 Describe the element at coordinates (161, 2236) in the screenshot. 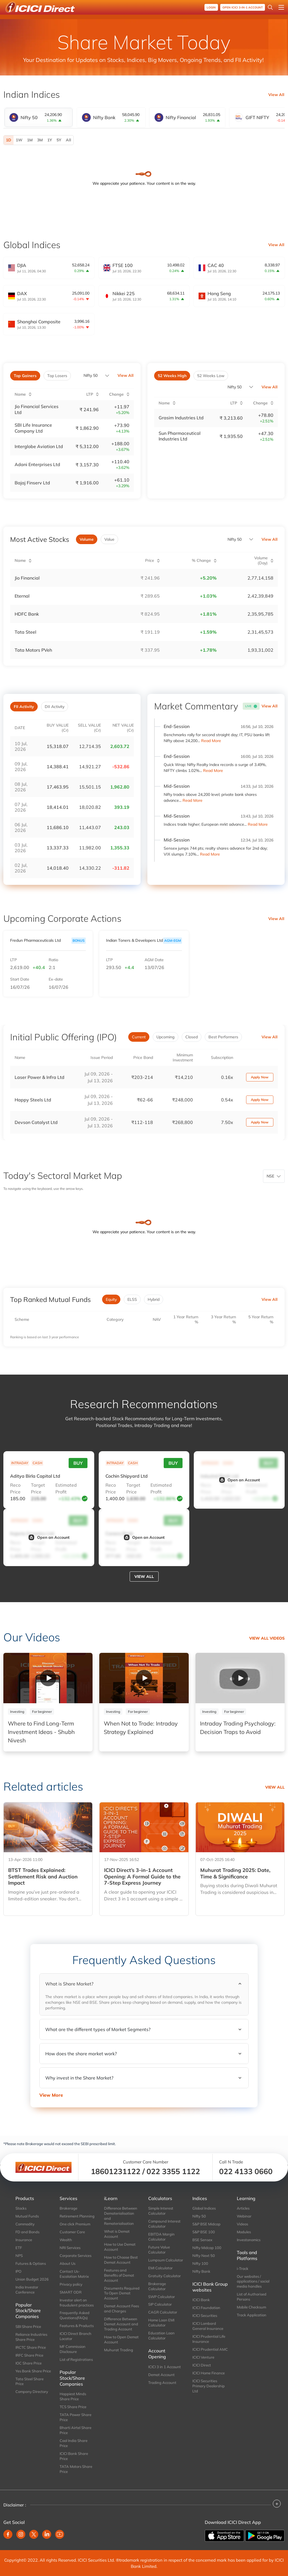

I see `EBITDA Margin Calculator` at that location.